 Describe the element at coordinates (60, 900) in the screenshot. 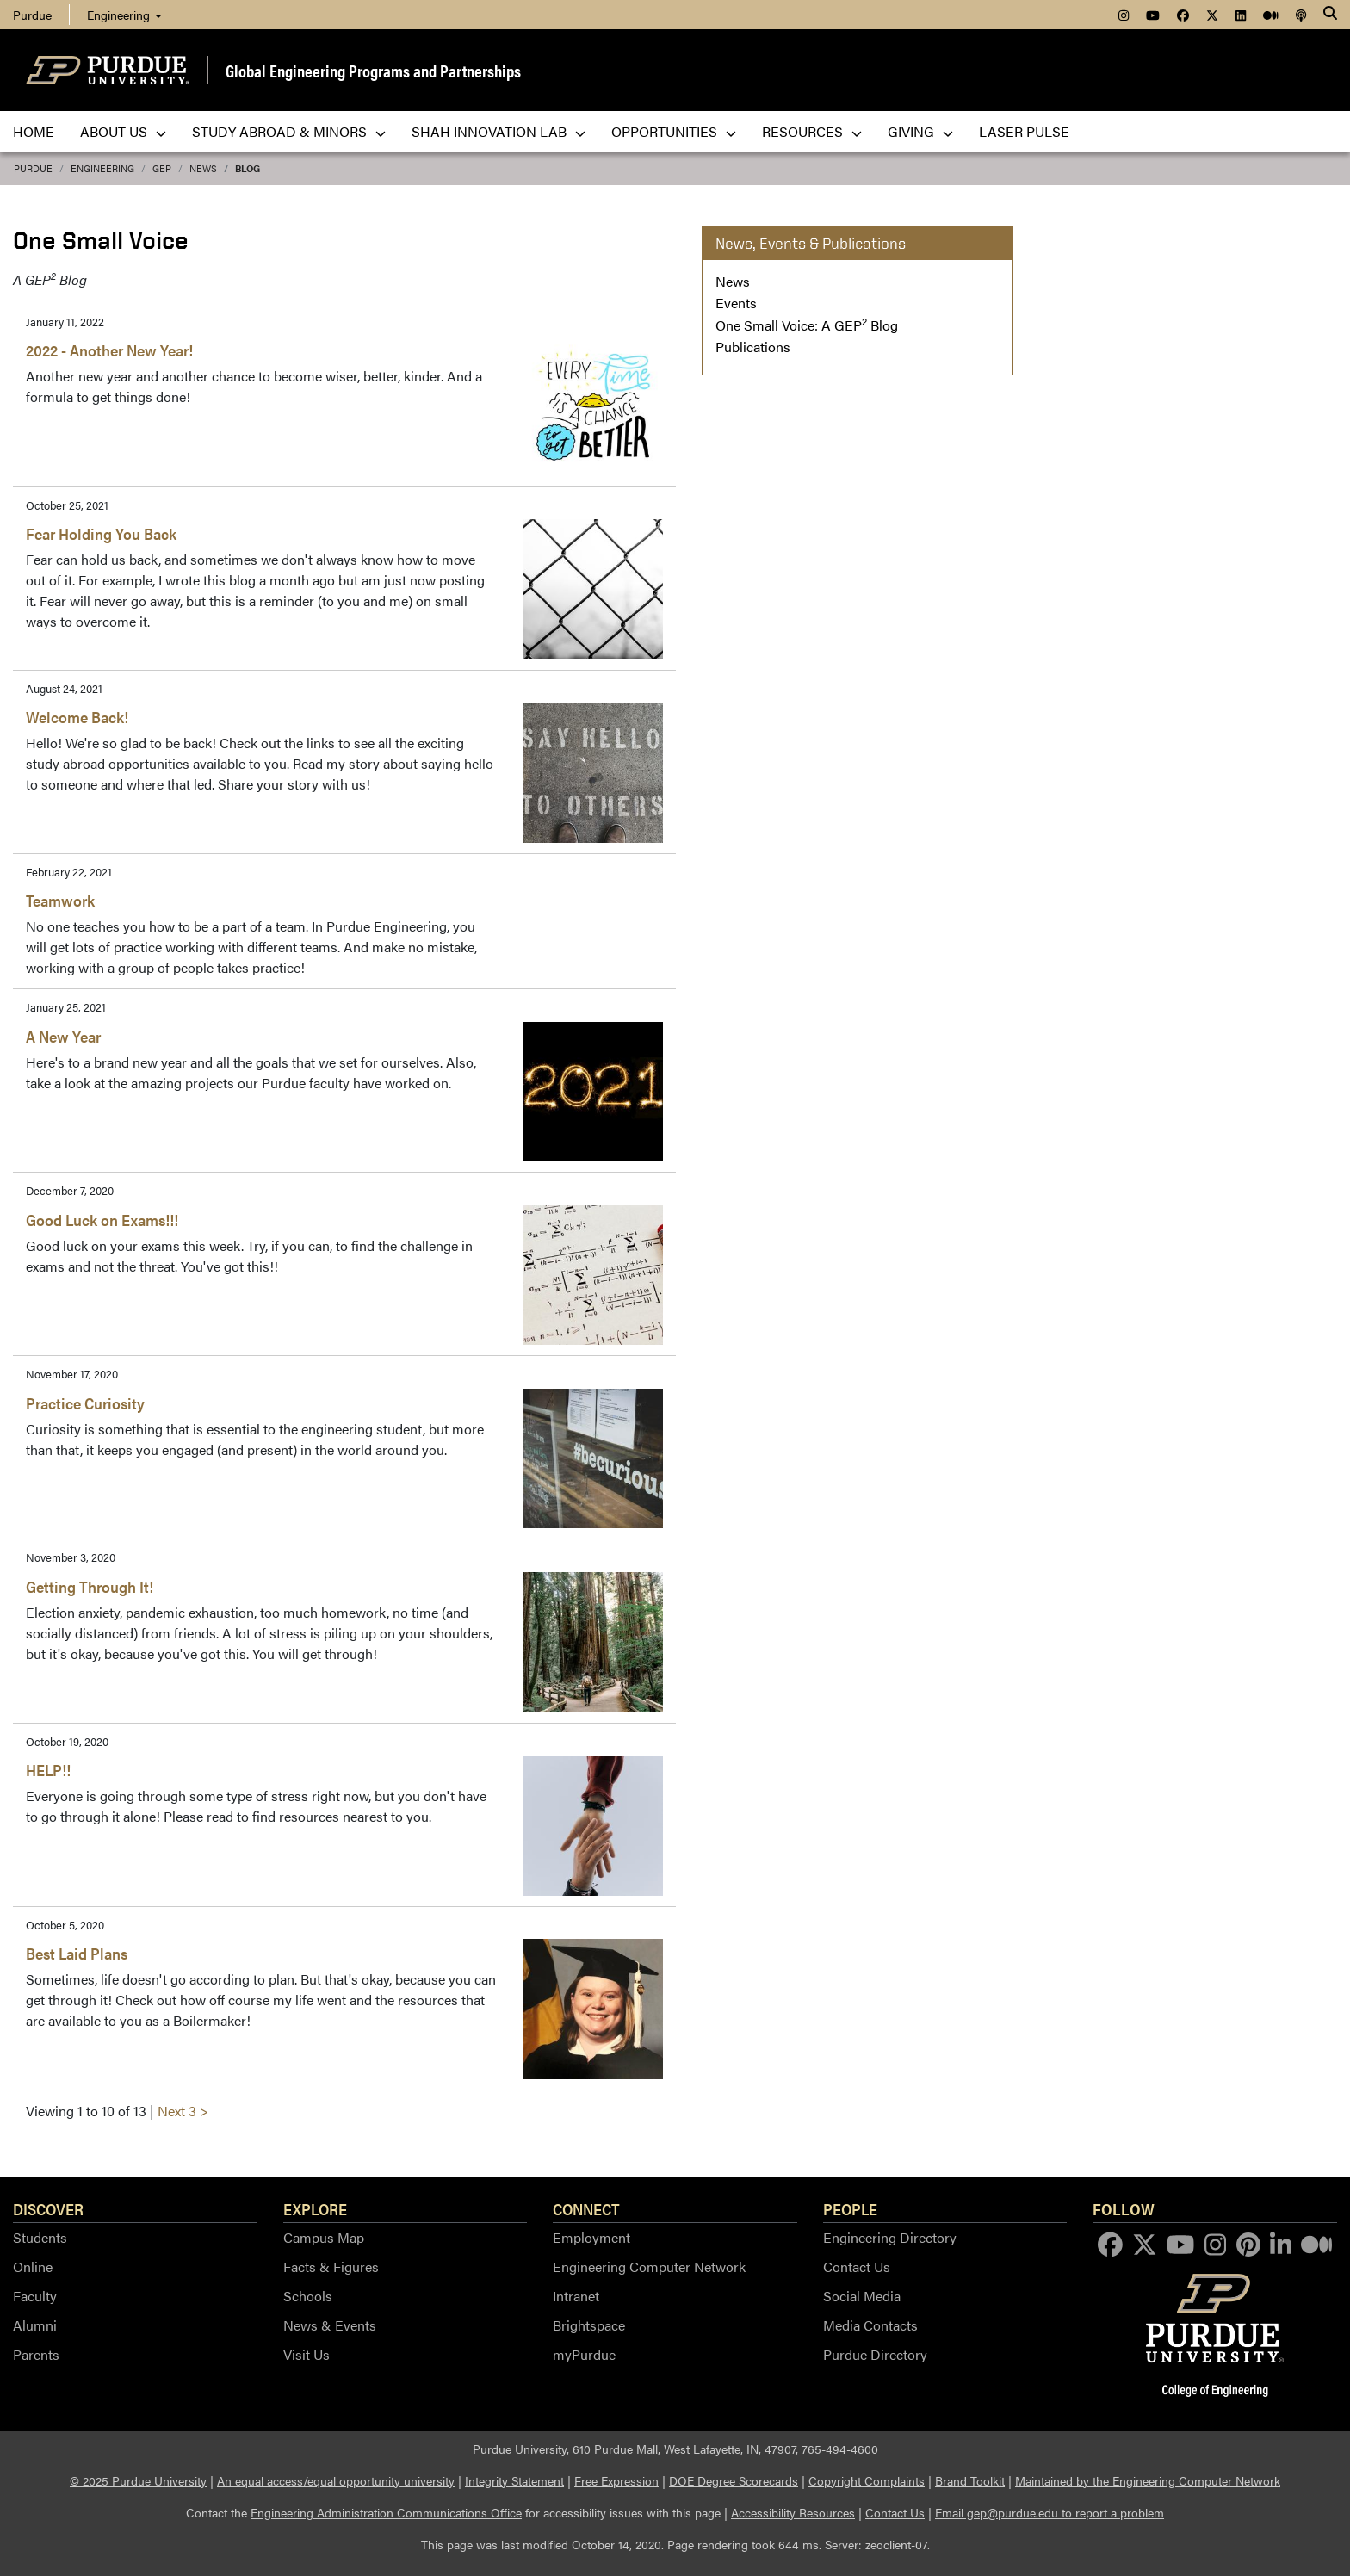

I see `Teamwork` at that location.